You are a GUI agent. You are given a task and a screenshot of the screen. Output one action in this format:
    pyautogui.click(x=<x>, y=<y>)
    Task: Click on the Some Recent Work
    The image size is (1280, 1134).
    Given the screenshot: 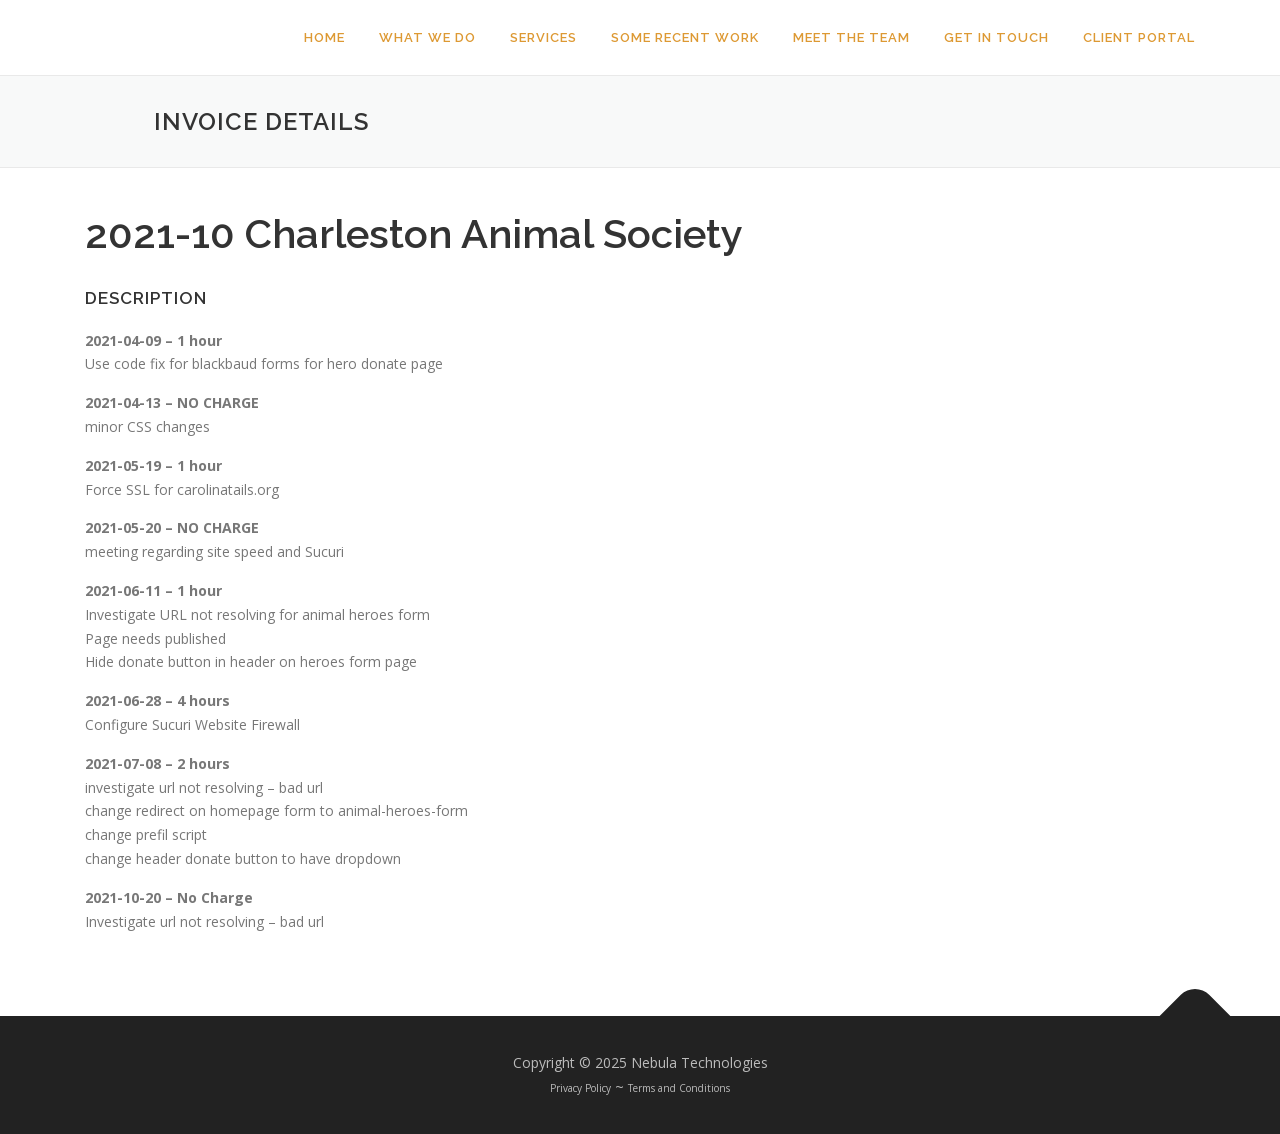 What is the action you would take?
    pyautogui.click(x=685, y=37)
    